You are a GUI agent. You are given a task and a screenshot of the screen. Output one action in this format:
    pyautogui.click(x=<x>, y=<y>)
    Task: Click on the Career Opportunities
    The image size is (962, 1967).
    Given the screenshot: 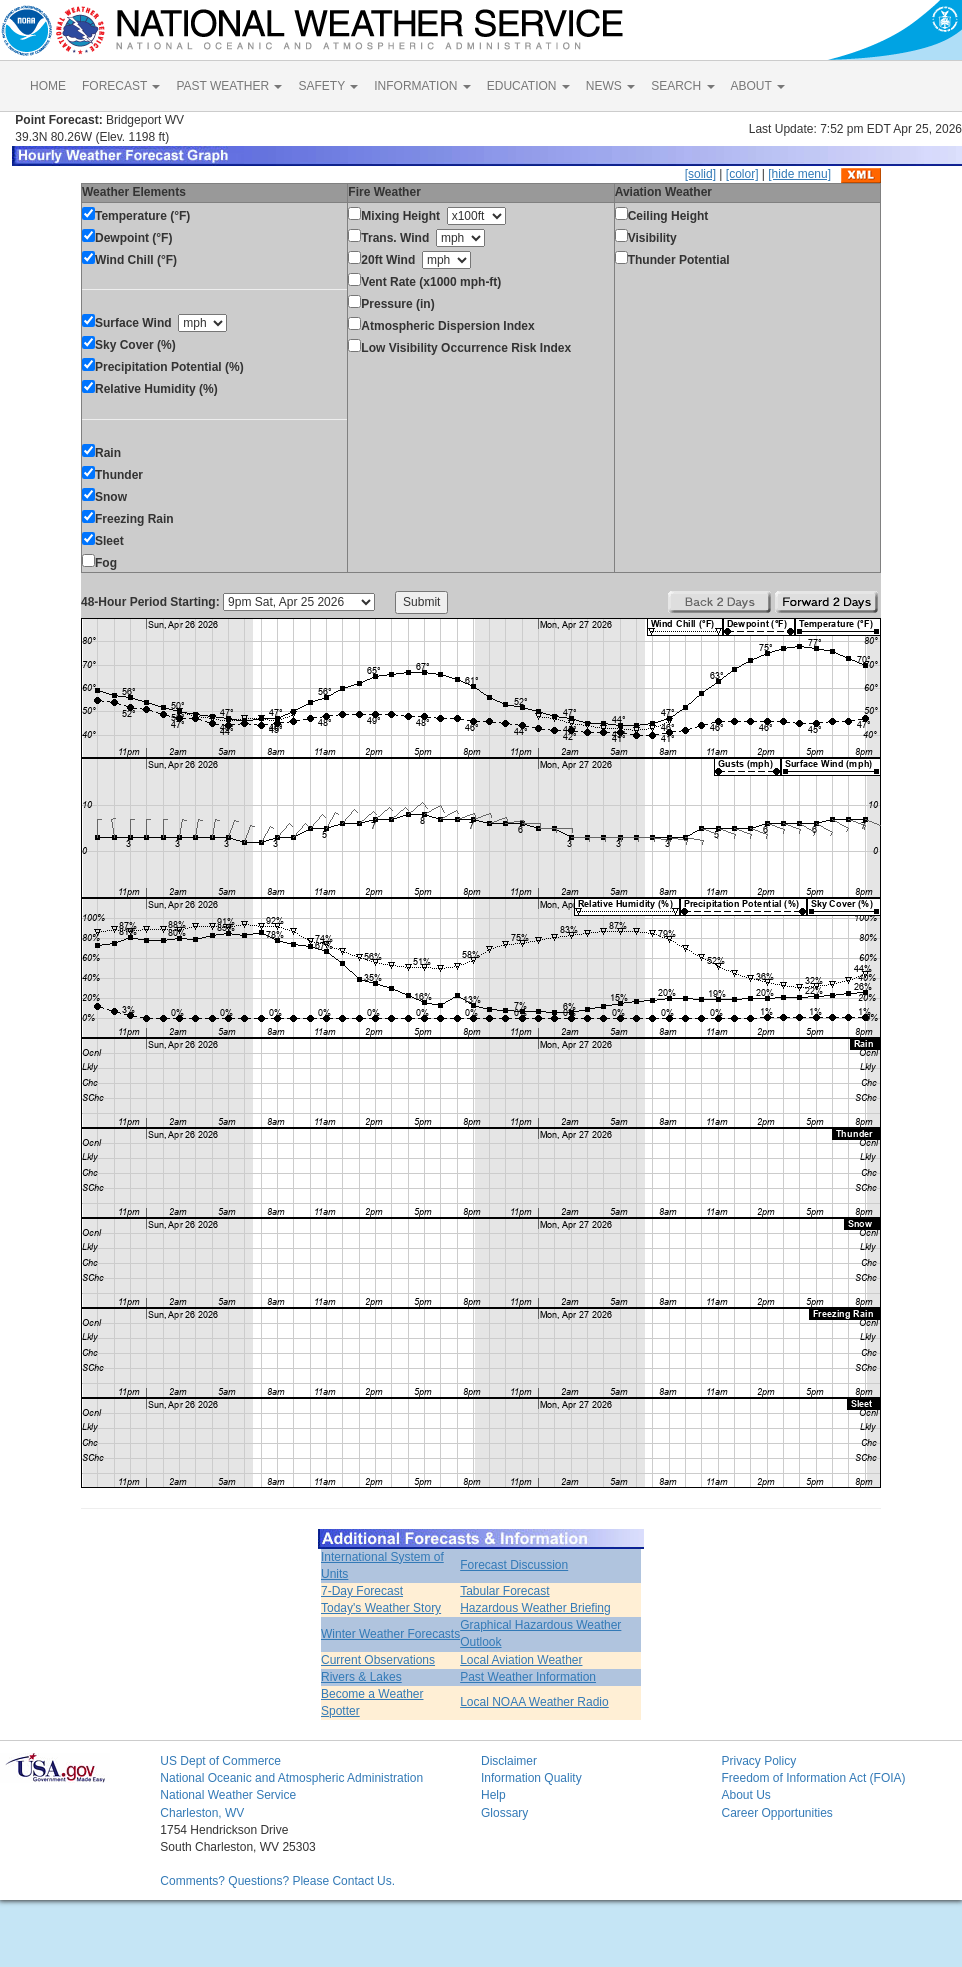 What is the action you would take?
    pyautogui.click(x=776, y=1813)
    